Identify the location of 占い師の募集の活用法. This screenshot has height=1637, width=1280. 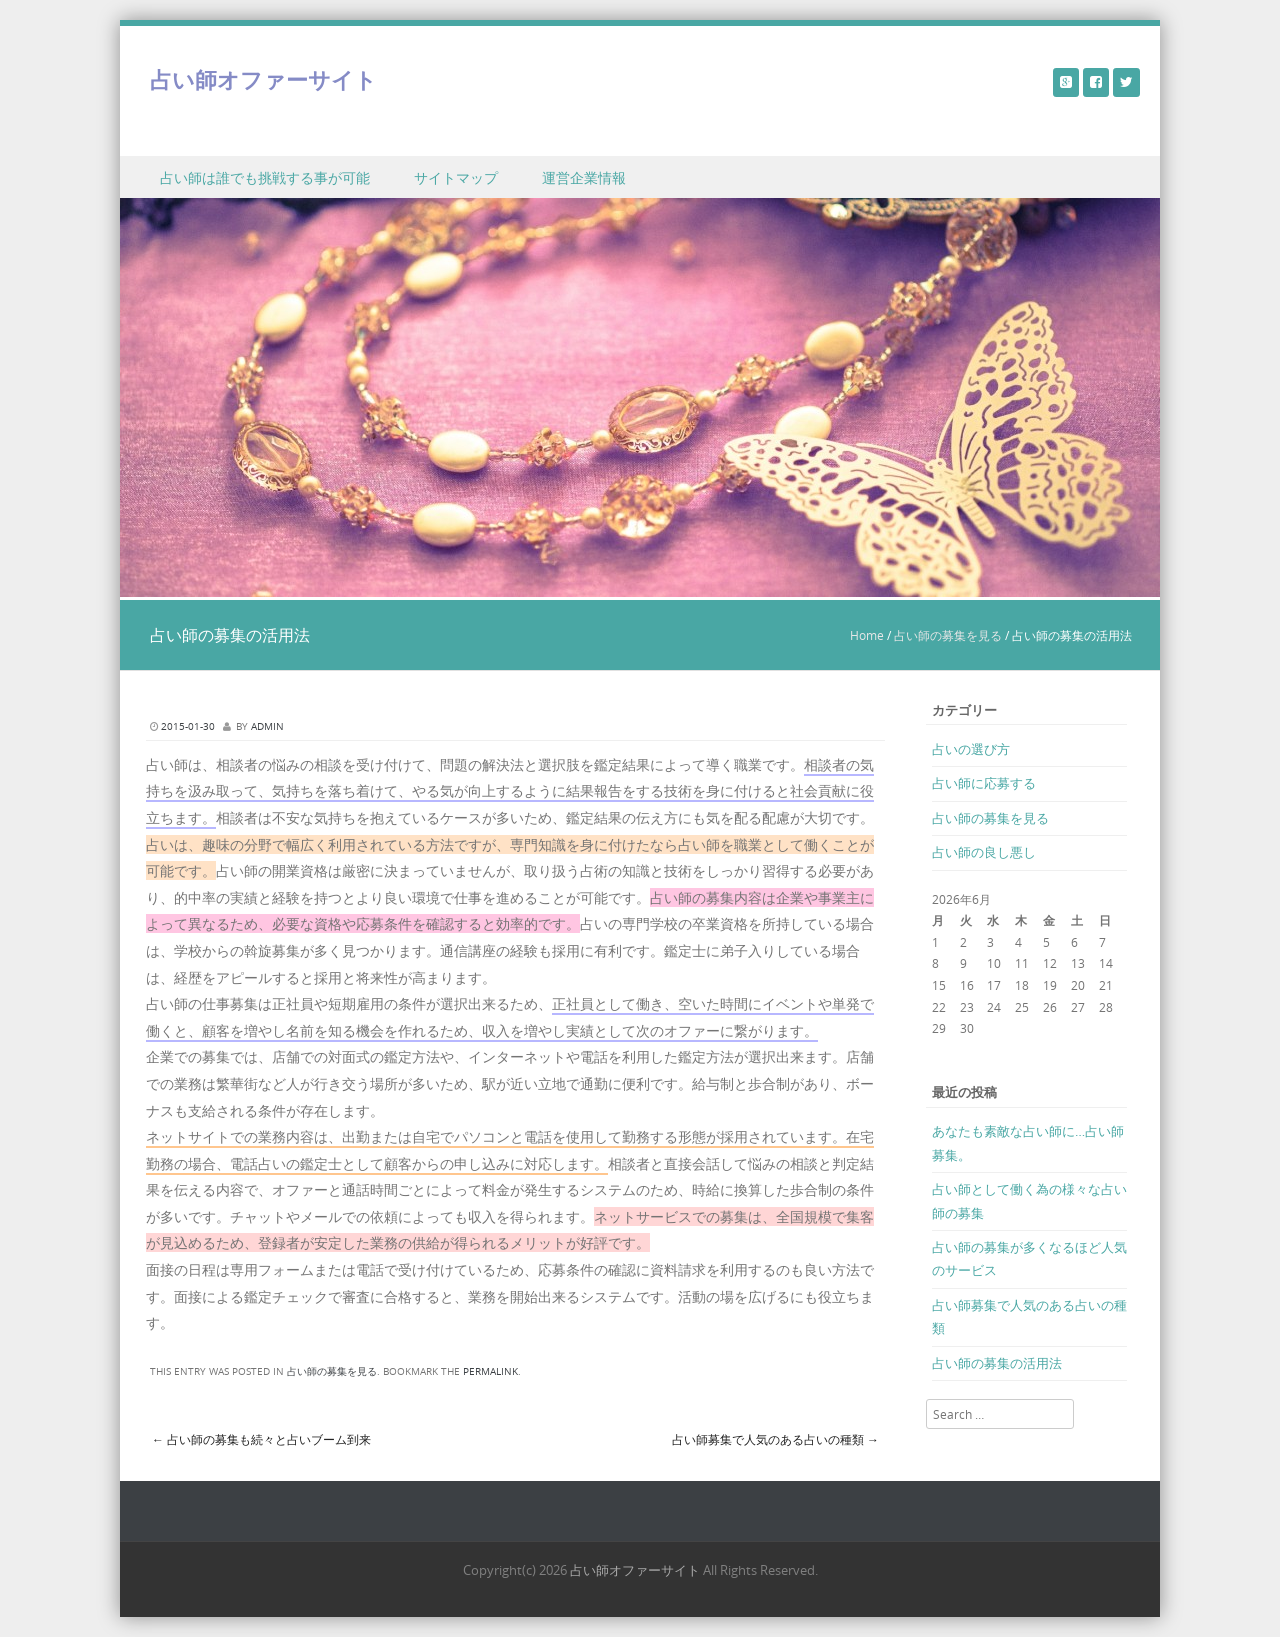
(997, 1363).